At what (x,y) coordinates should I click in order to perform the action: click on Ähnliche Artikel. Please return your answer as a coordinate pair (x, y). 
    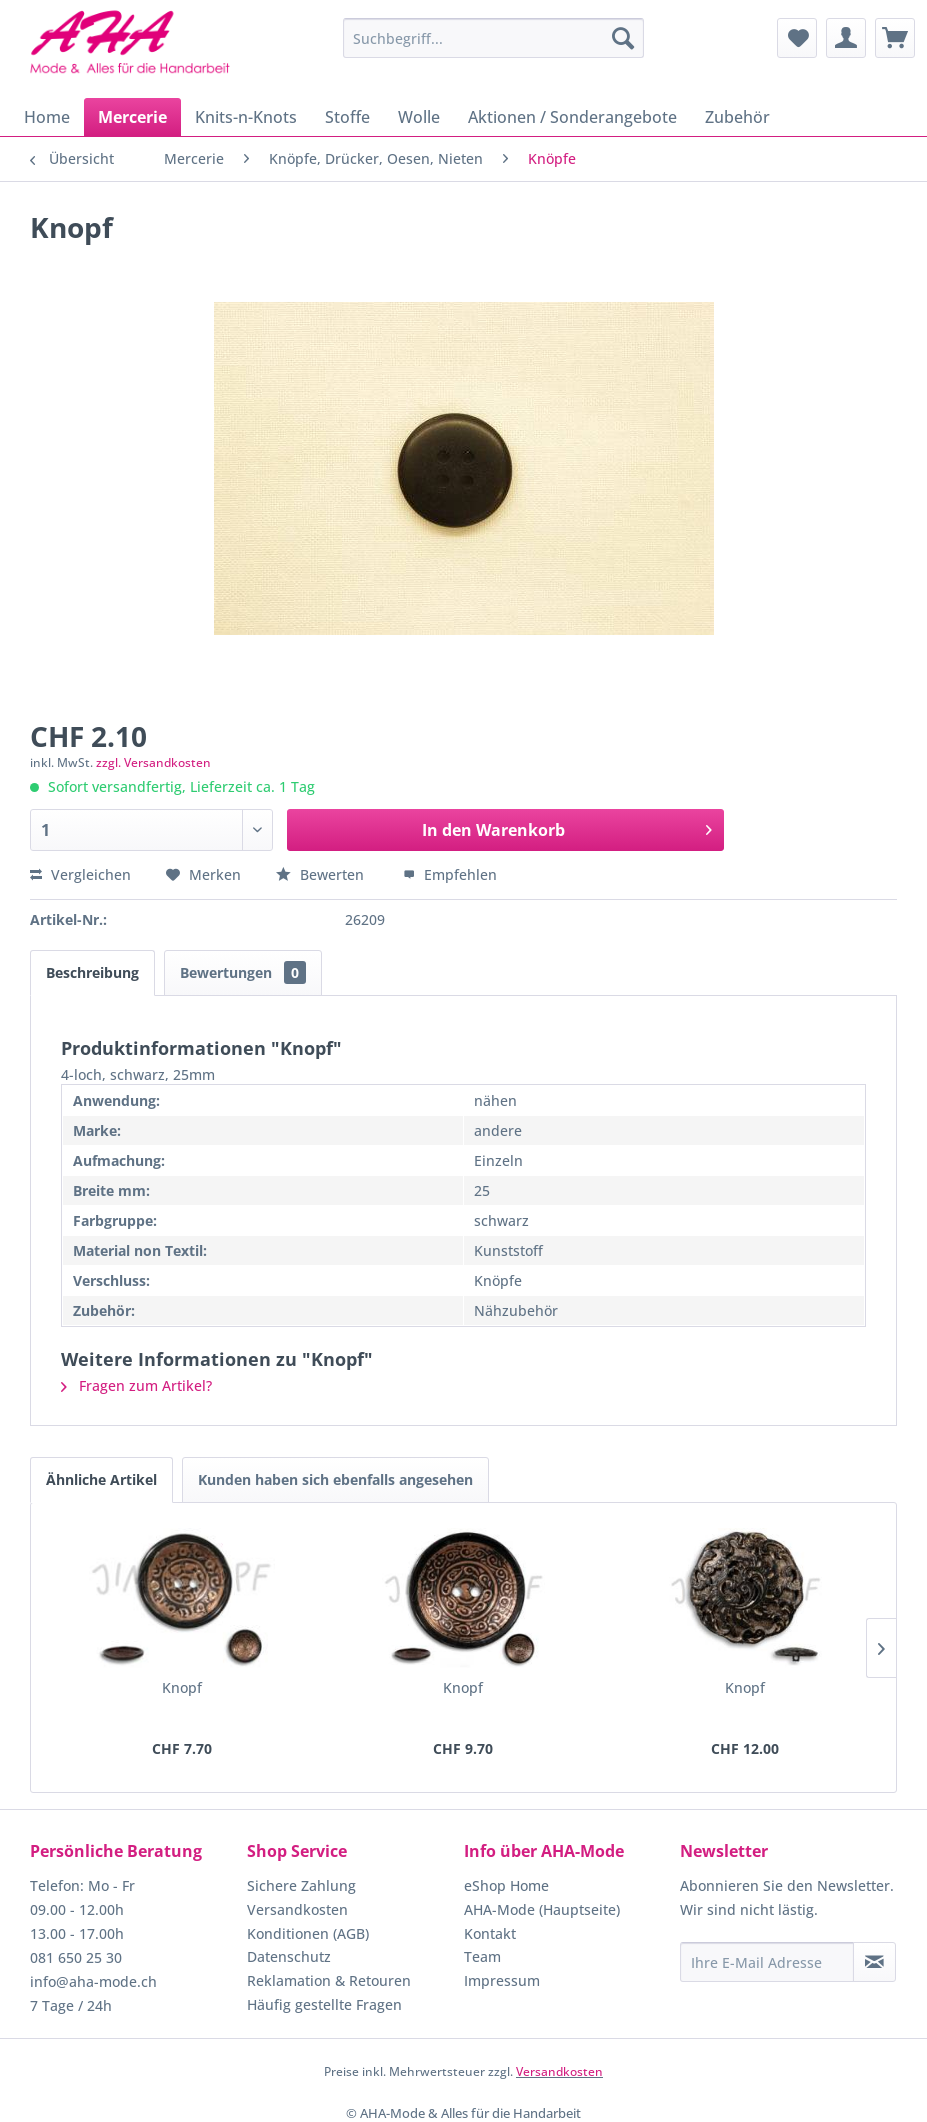
    Looking at the image, I should click on (101, 1479).